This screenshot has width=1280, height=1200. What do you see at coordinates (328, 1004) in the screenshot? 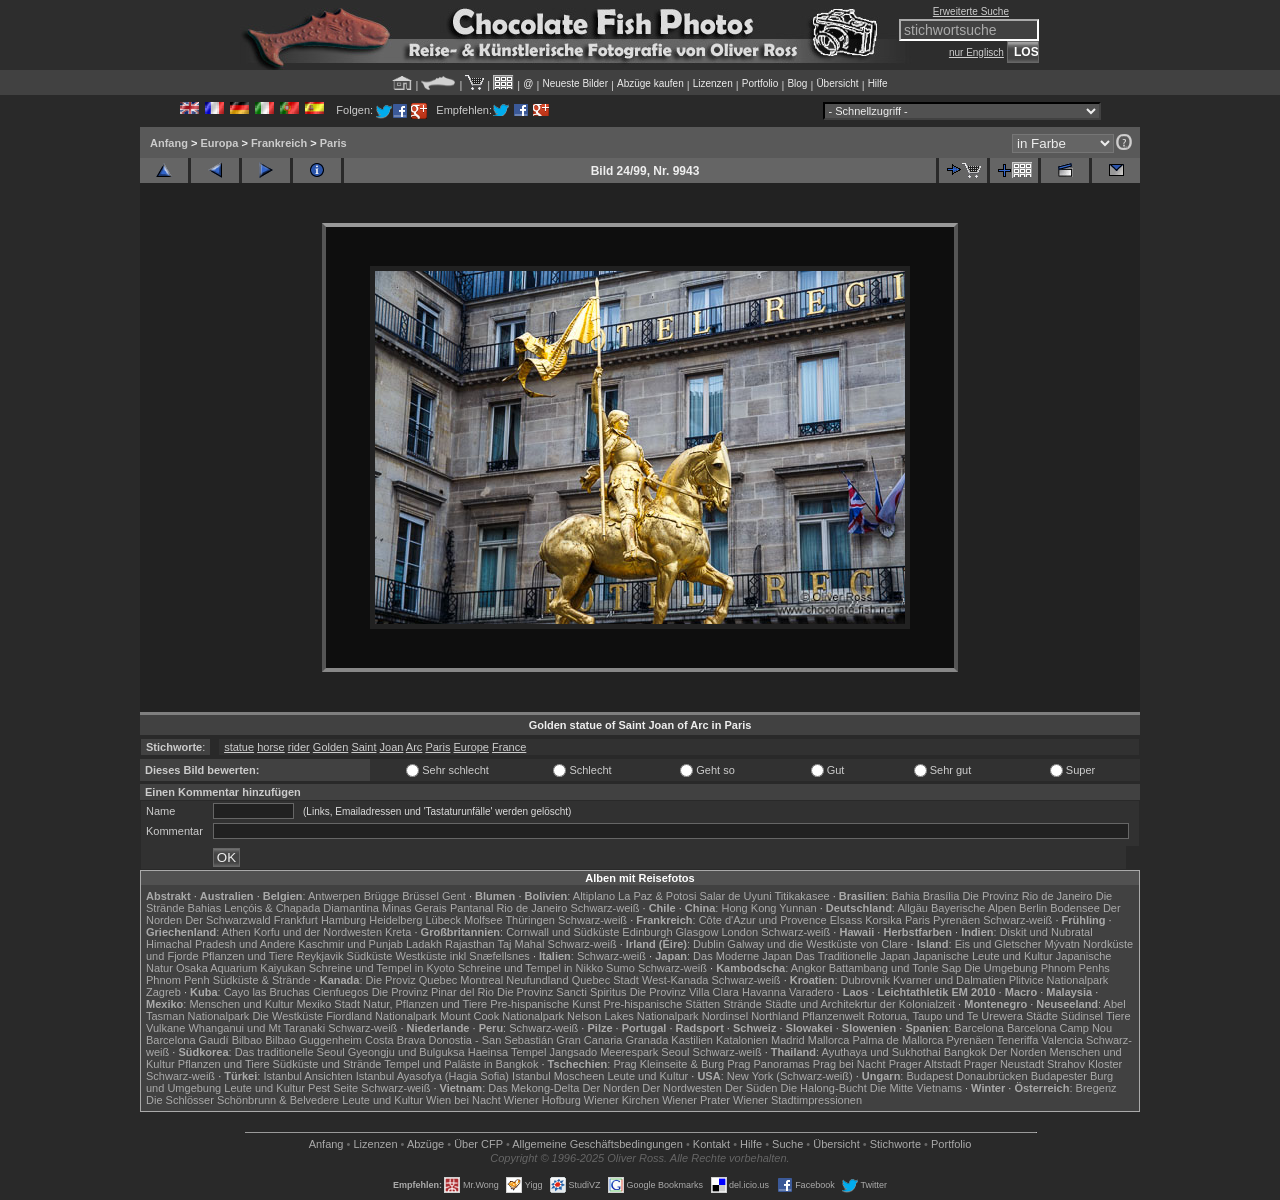
I see `Mexiko Stadt` at bounding box center [328, 1004].